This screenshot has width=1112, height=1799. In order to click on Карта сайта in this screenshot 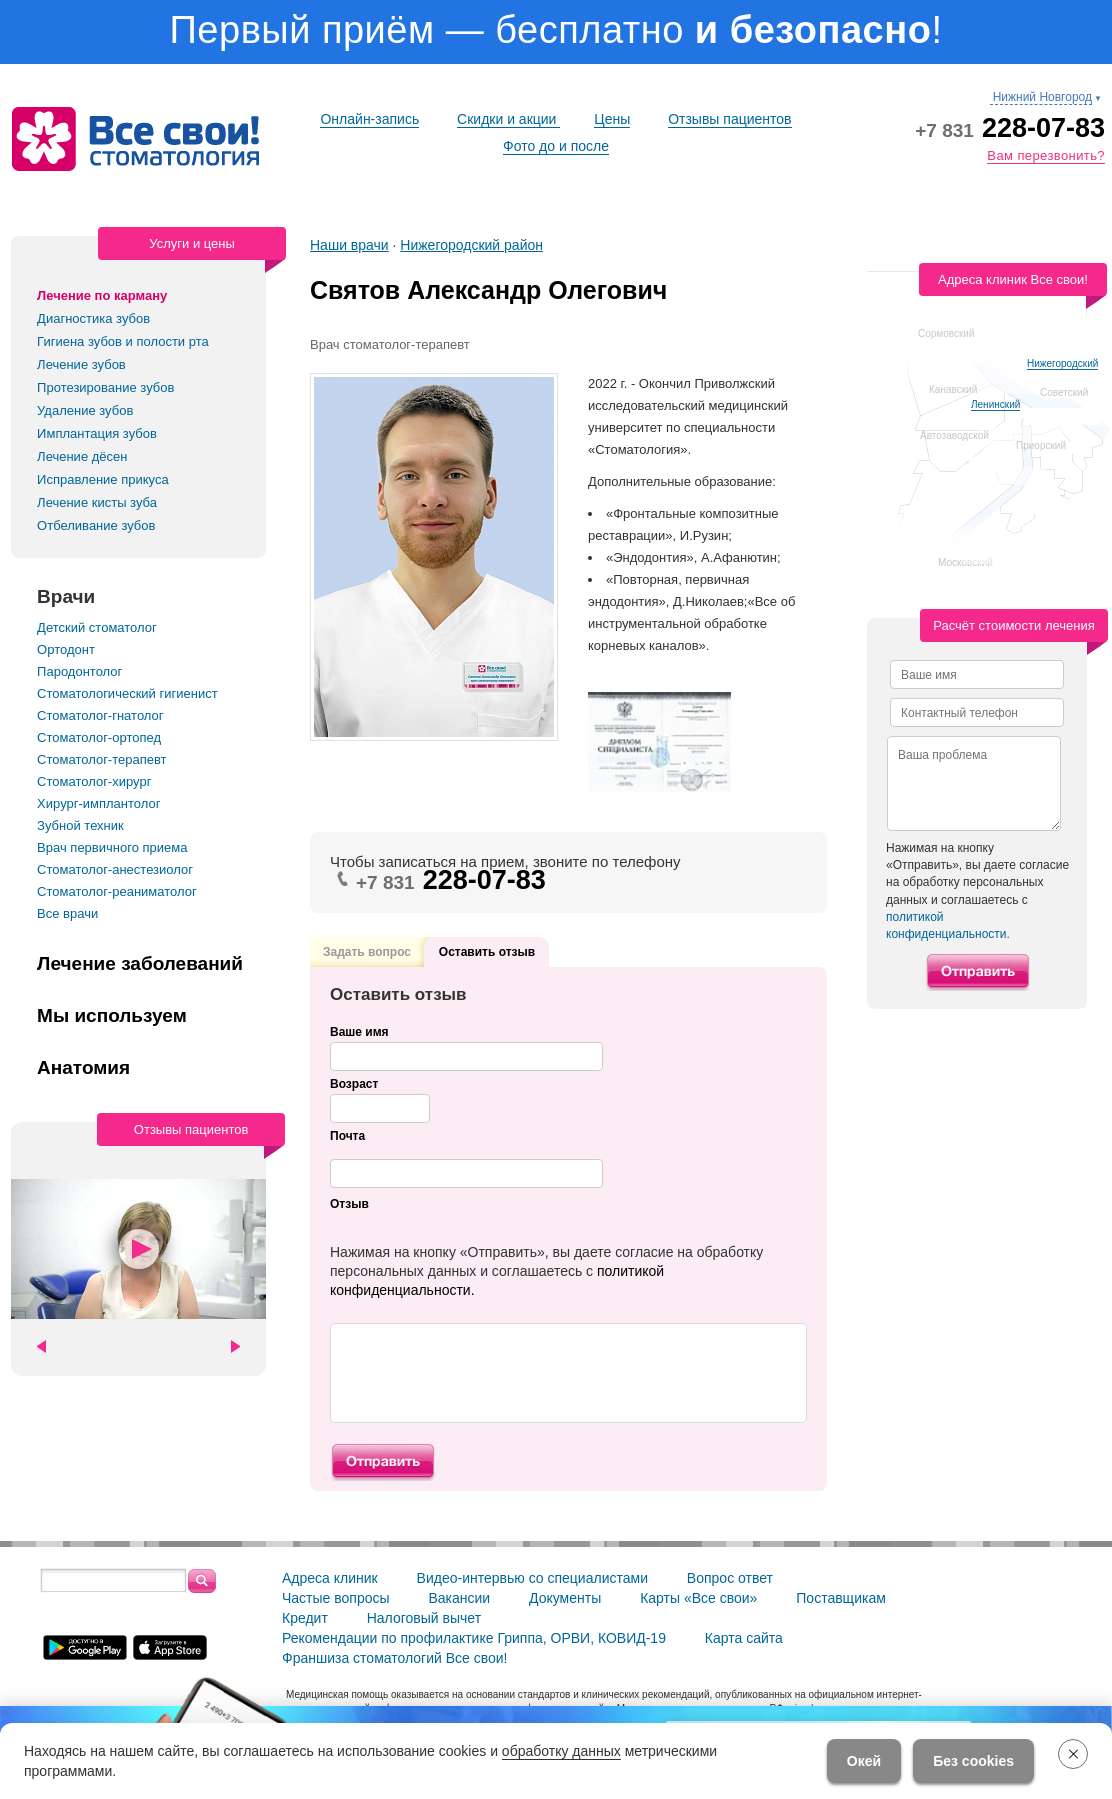, I will do `click(744, 1638)`.